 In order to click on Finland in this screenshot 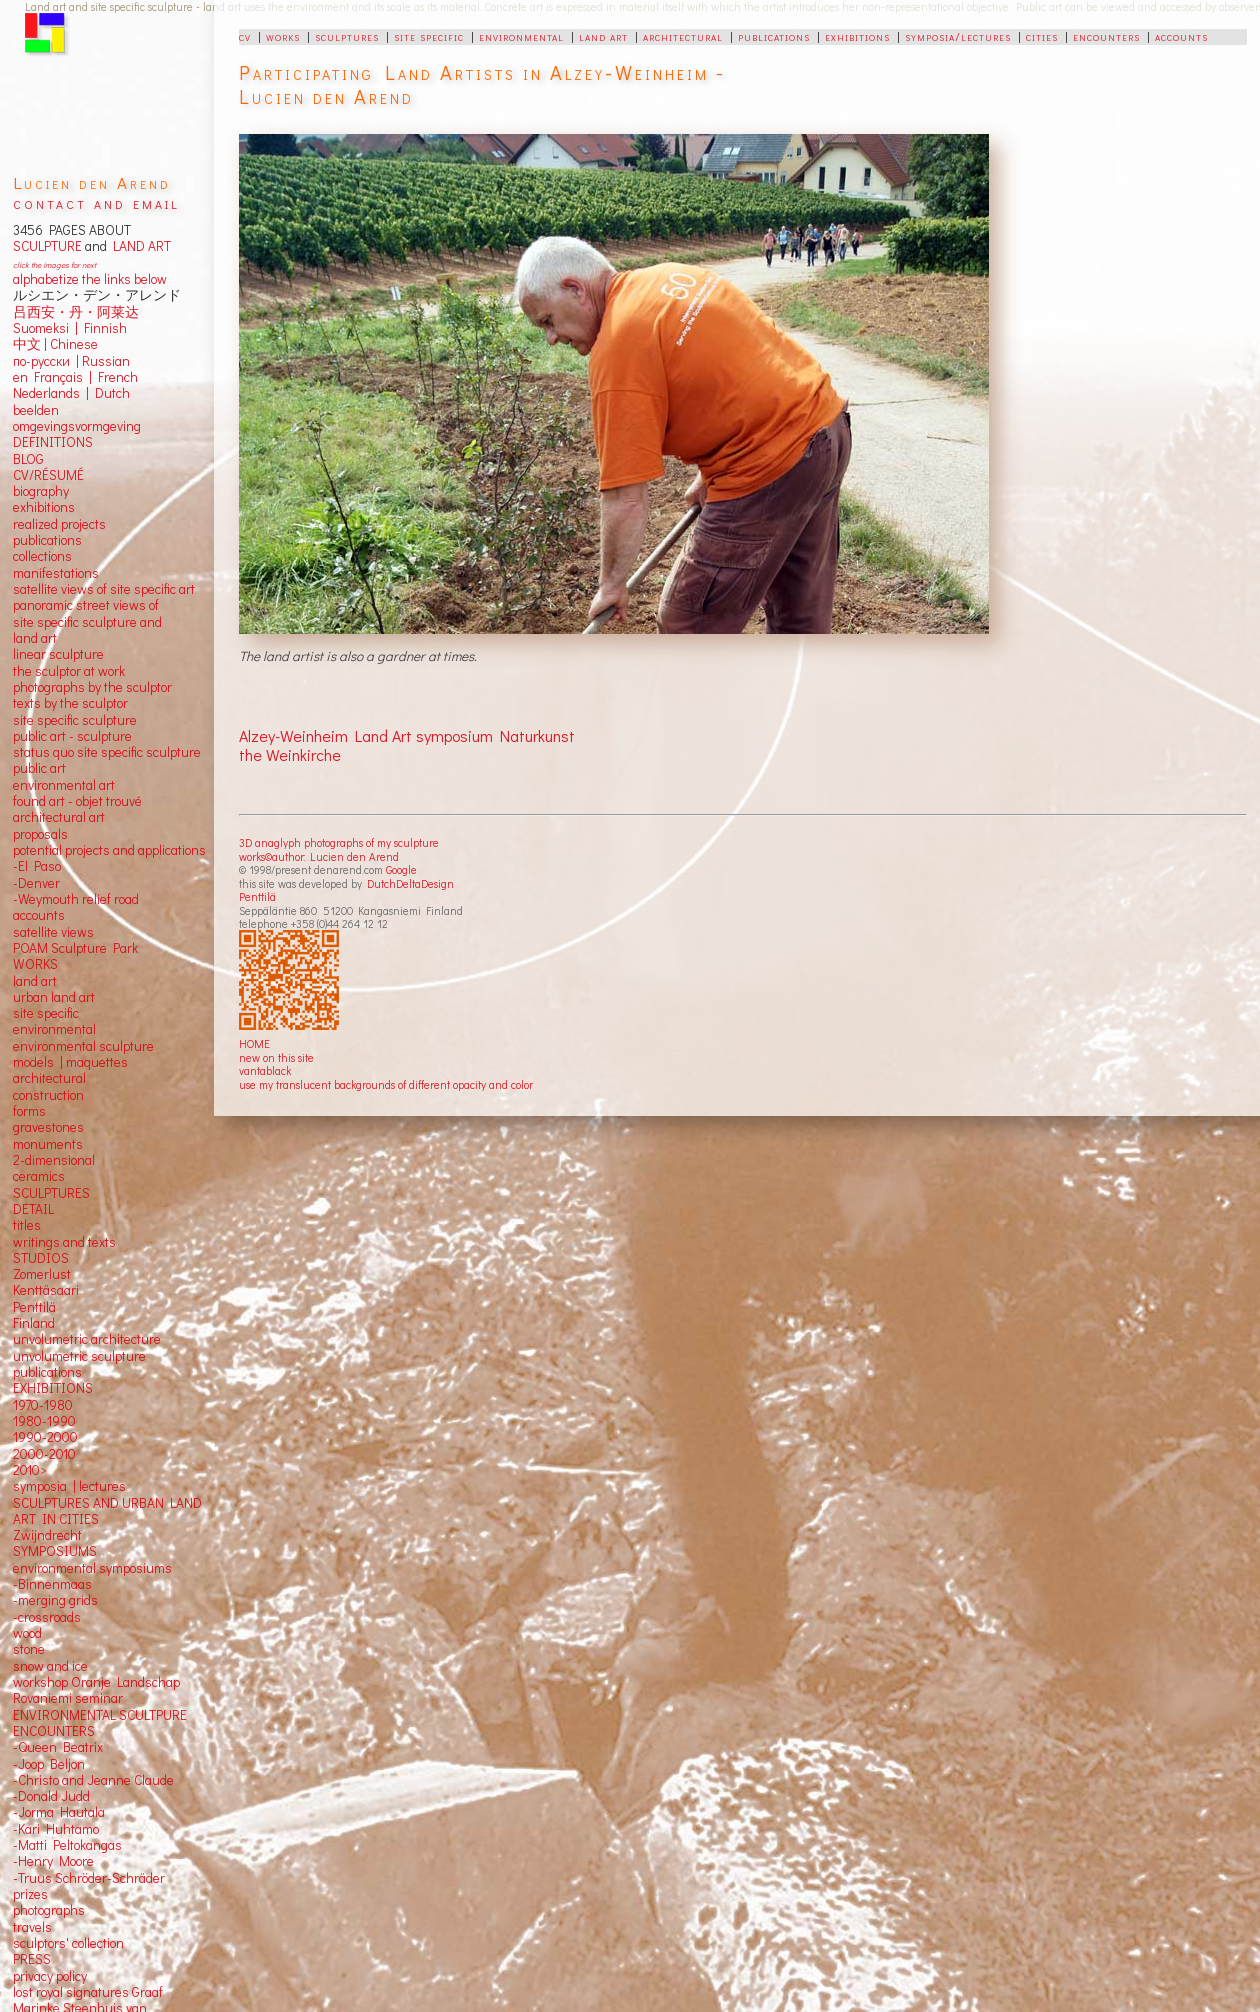, I will do `click(34, 1323)`.